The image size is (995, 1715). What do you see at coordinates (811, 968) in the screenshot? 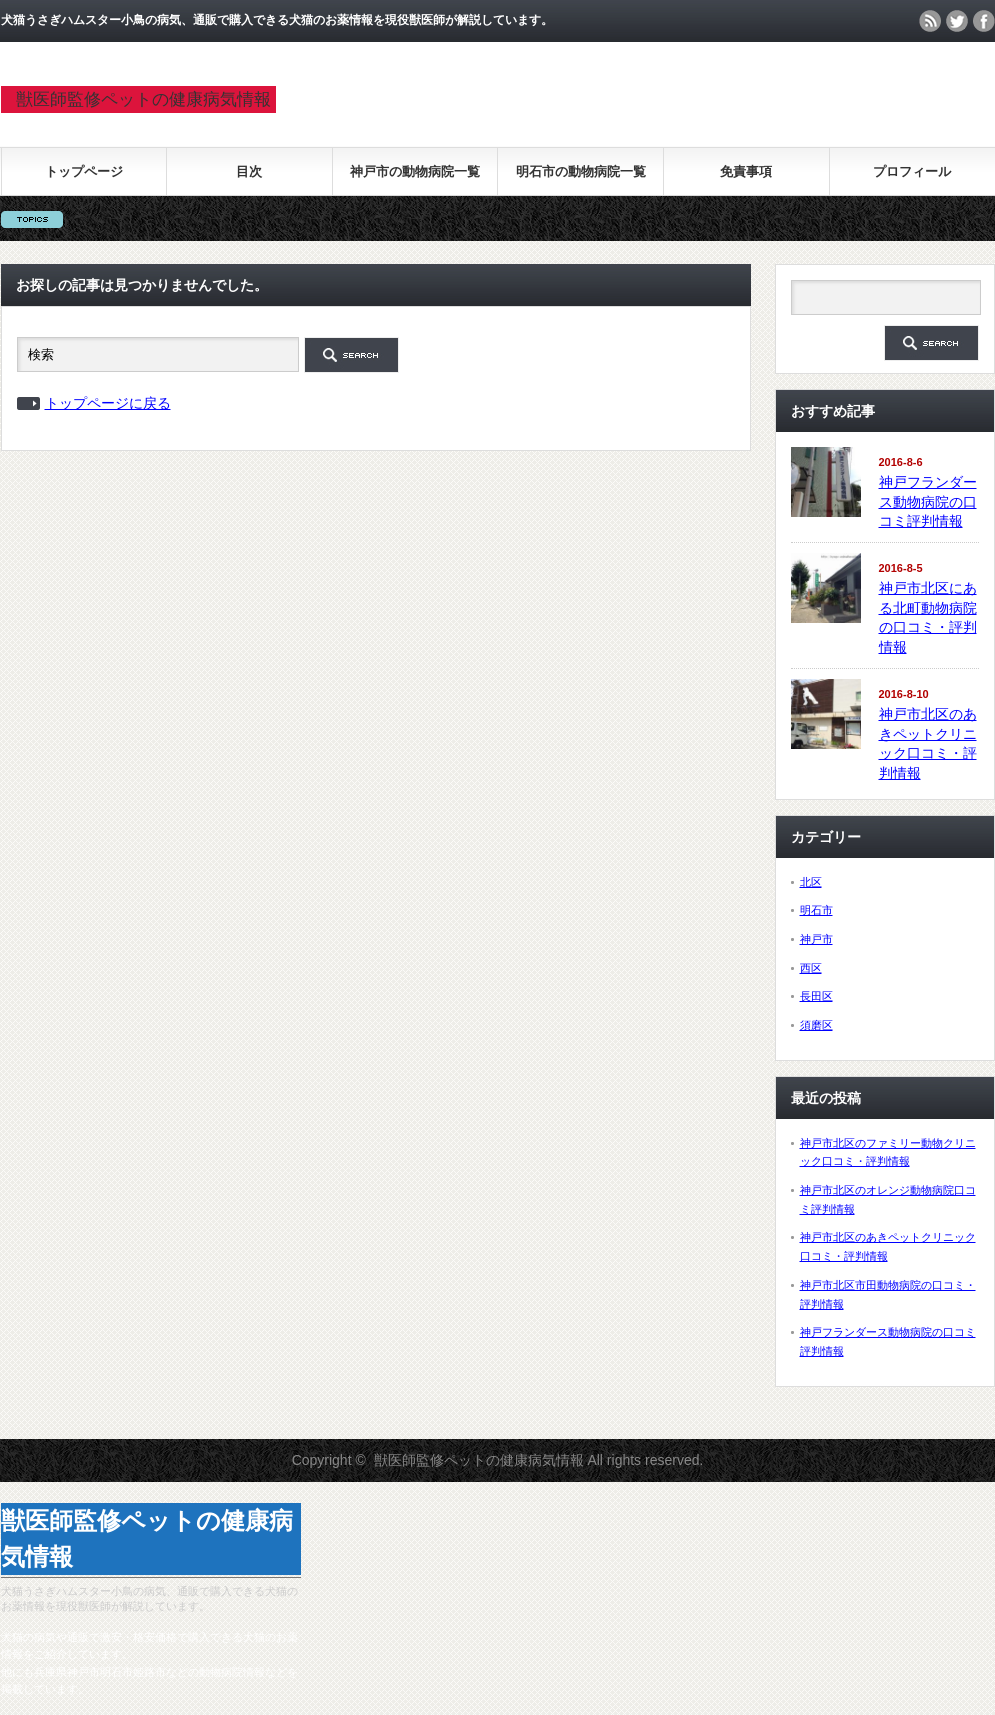
I see `西区` at bounding box center [811, 968].